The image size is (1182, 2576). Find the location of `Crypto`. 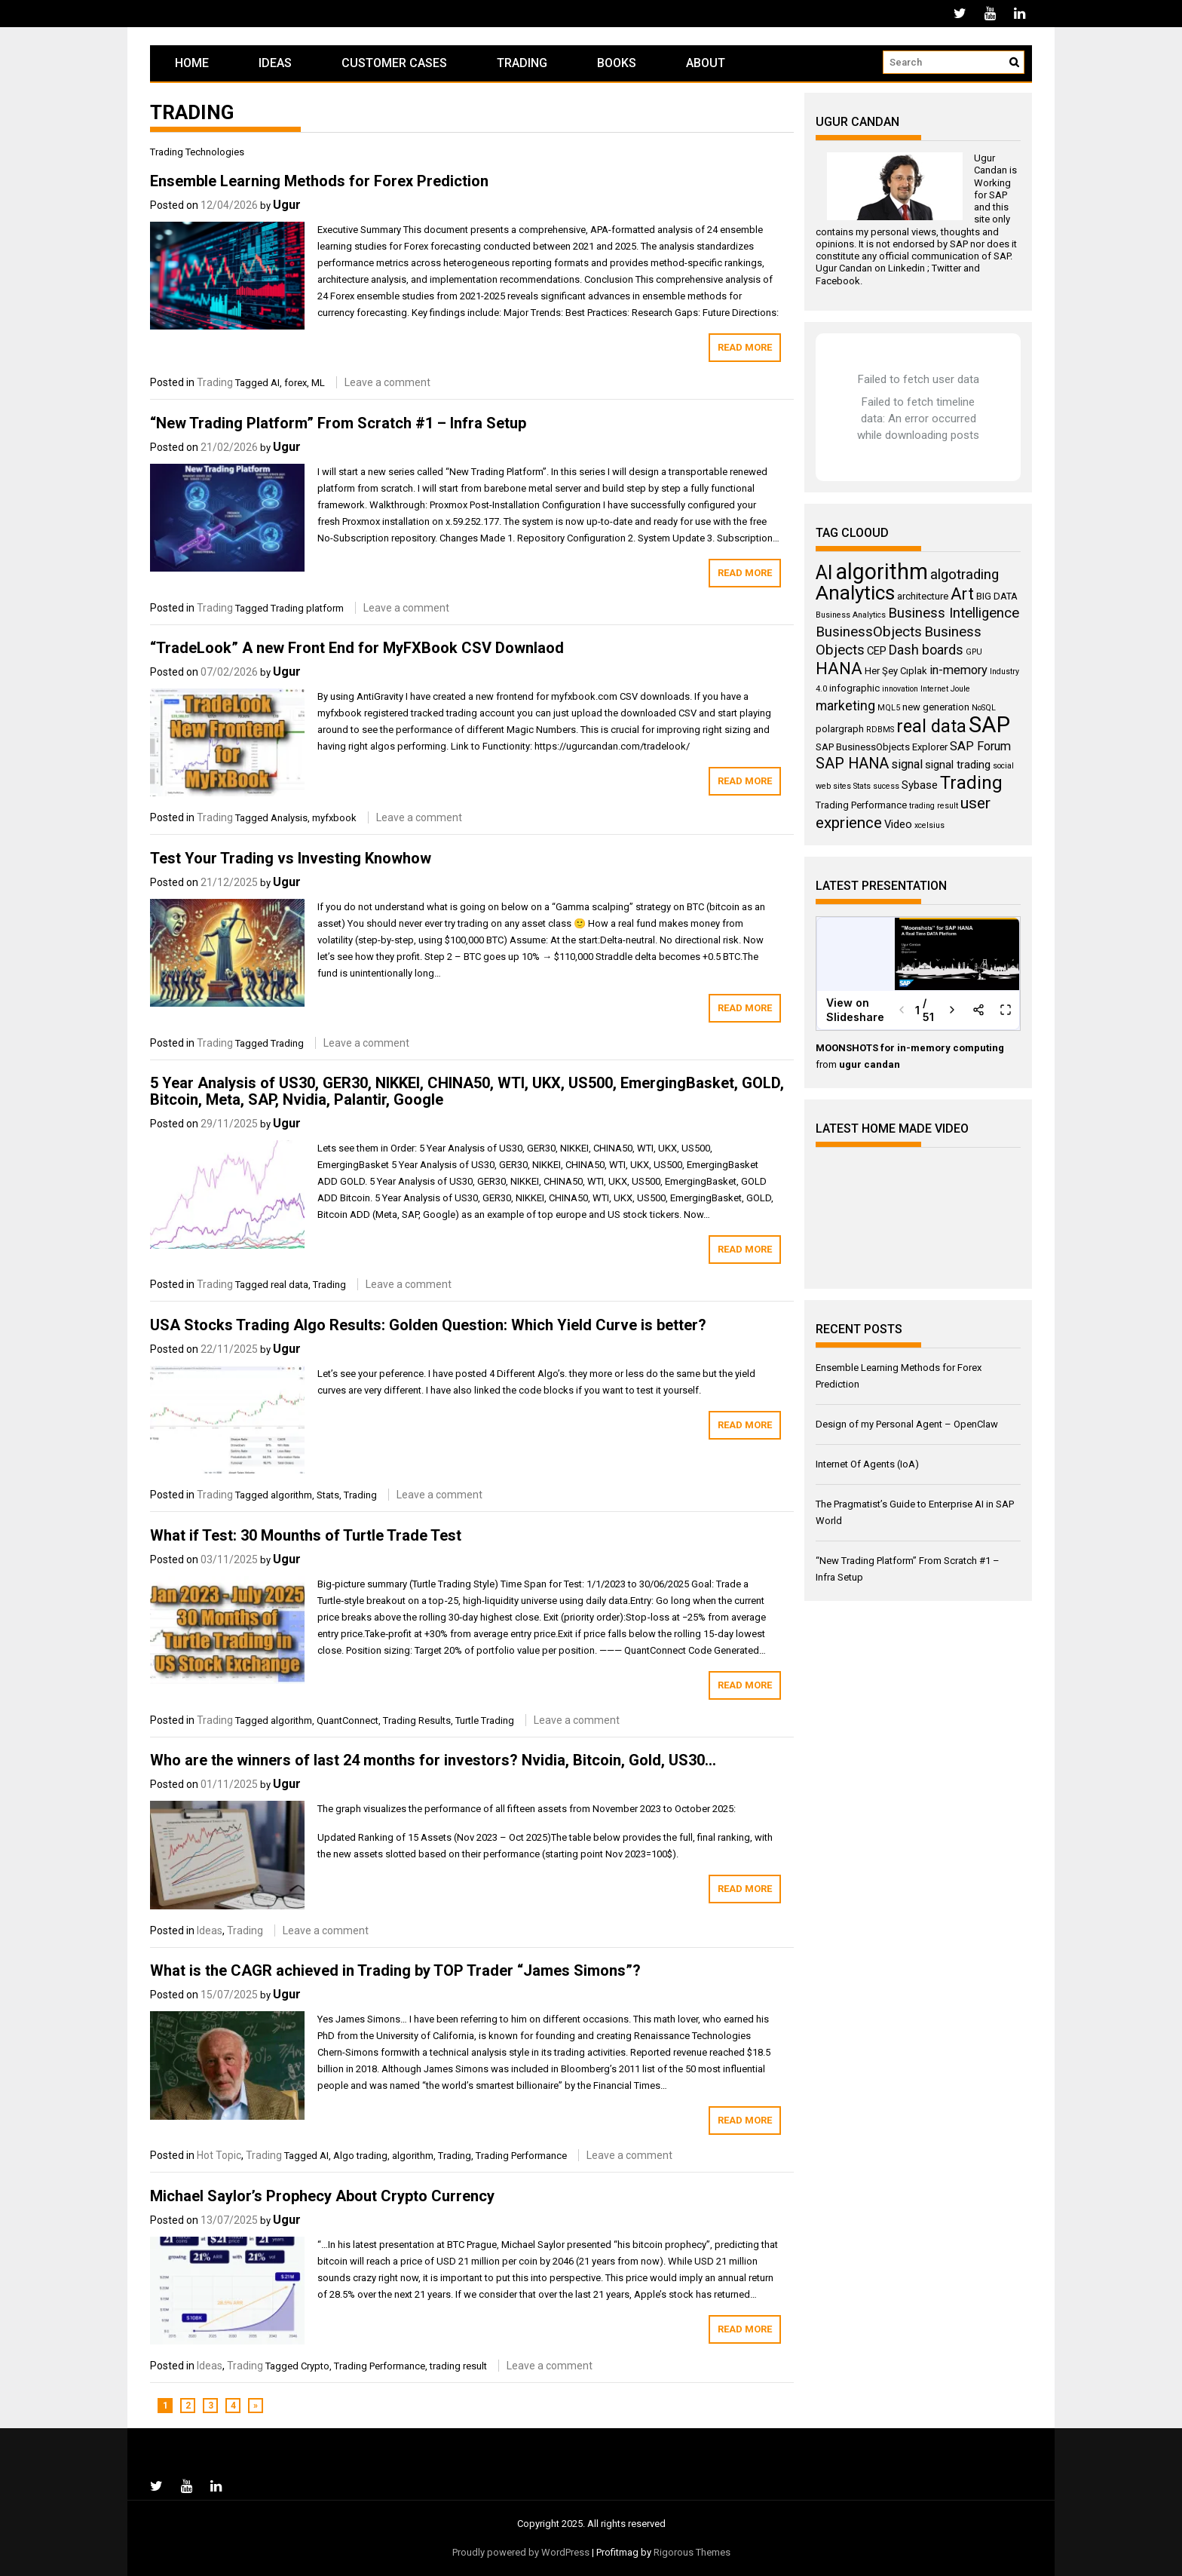

Crypto is located at coordinates (315, 2366).